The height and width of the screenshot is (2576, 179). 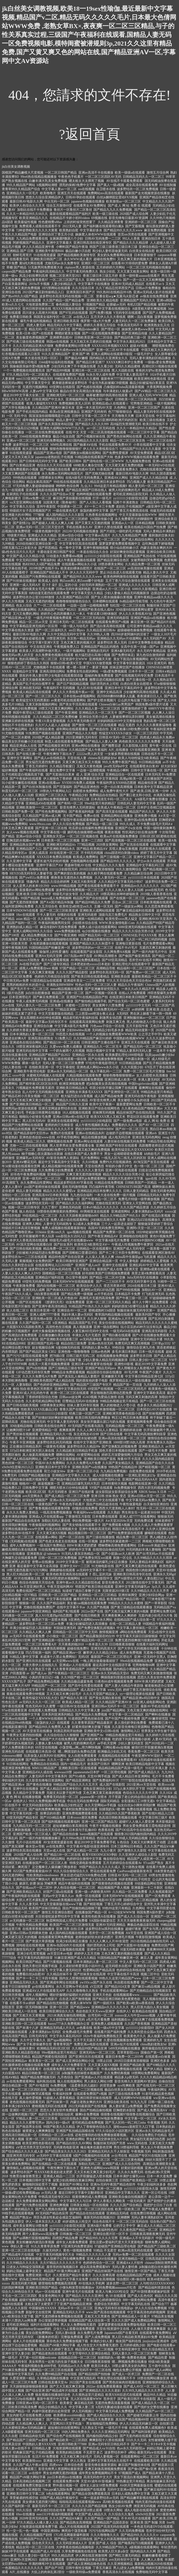 I want to click on 久久综合免费乱子伦精品, so click(x=149, y=2135).